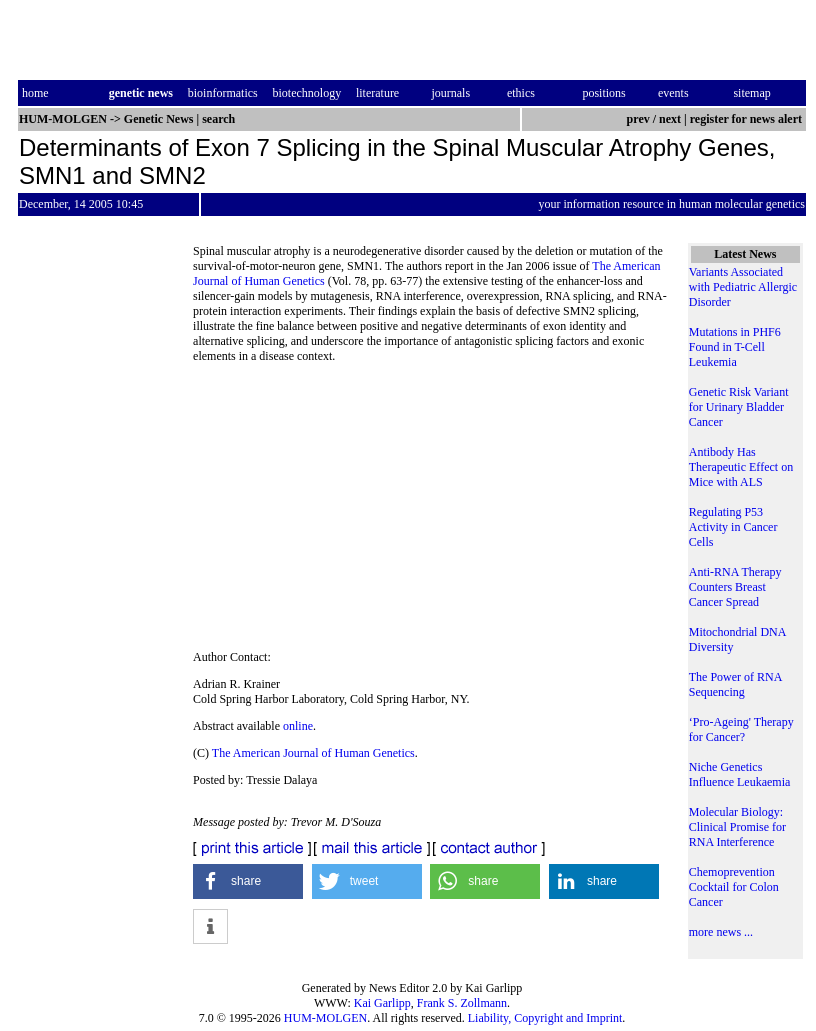  What do you see at coordinates (739, 407) in the screenshot?
I see `Genetic Risk Variant for Urinary Bladder Cancer` at bounding box center [739, 407].